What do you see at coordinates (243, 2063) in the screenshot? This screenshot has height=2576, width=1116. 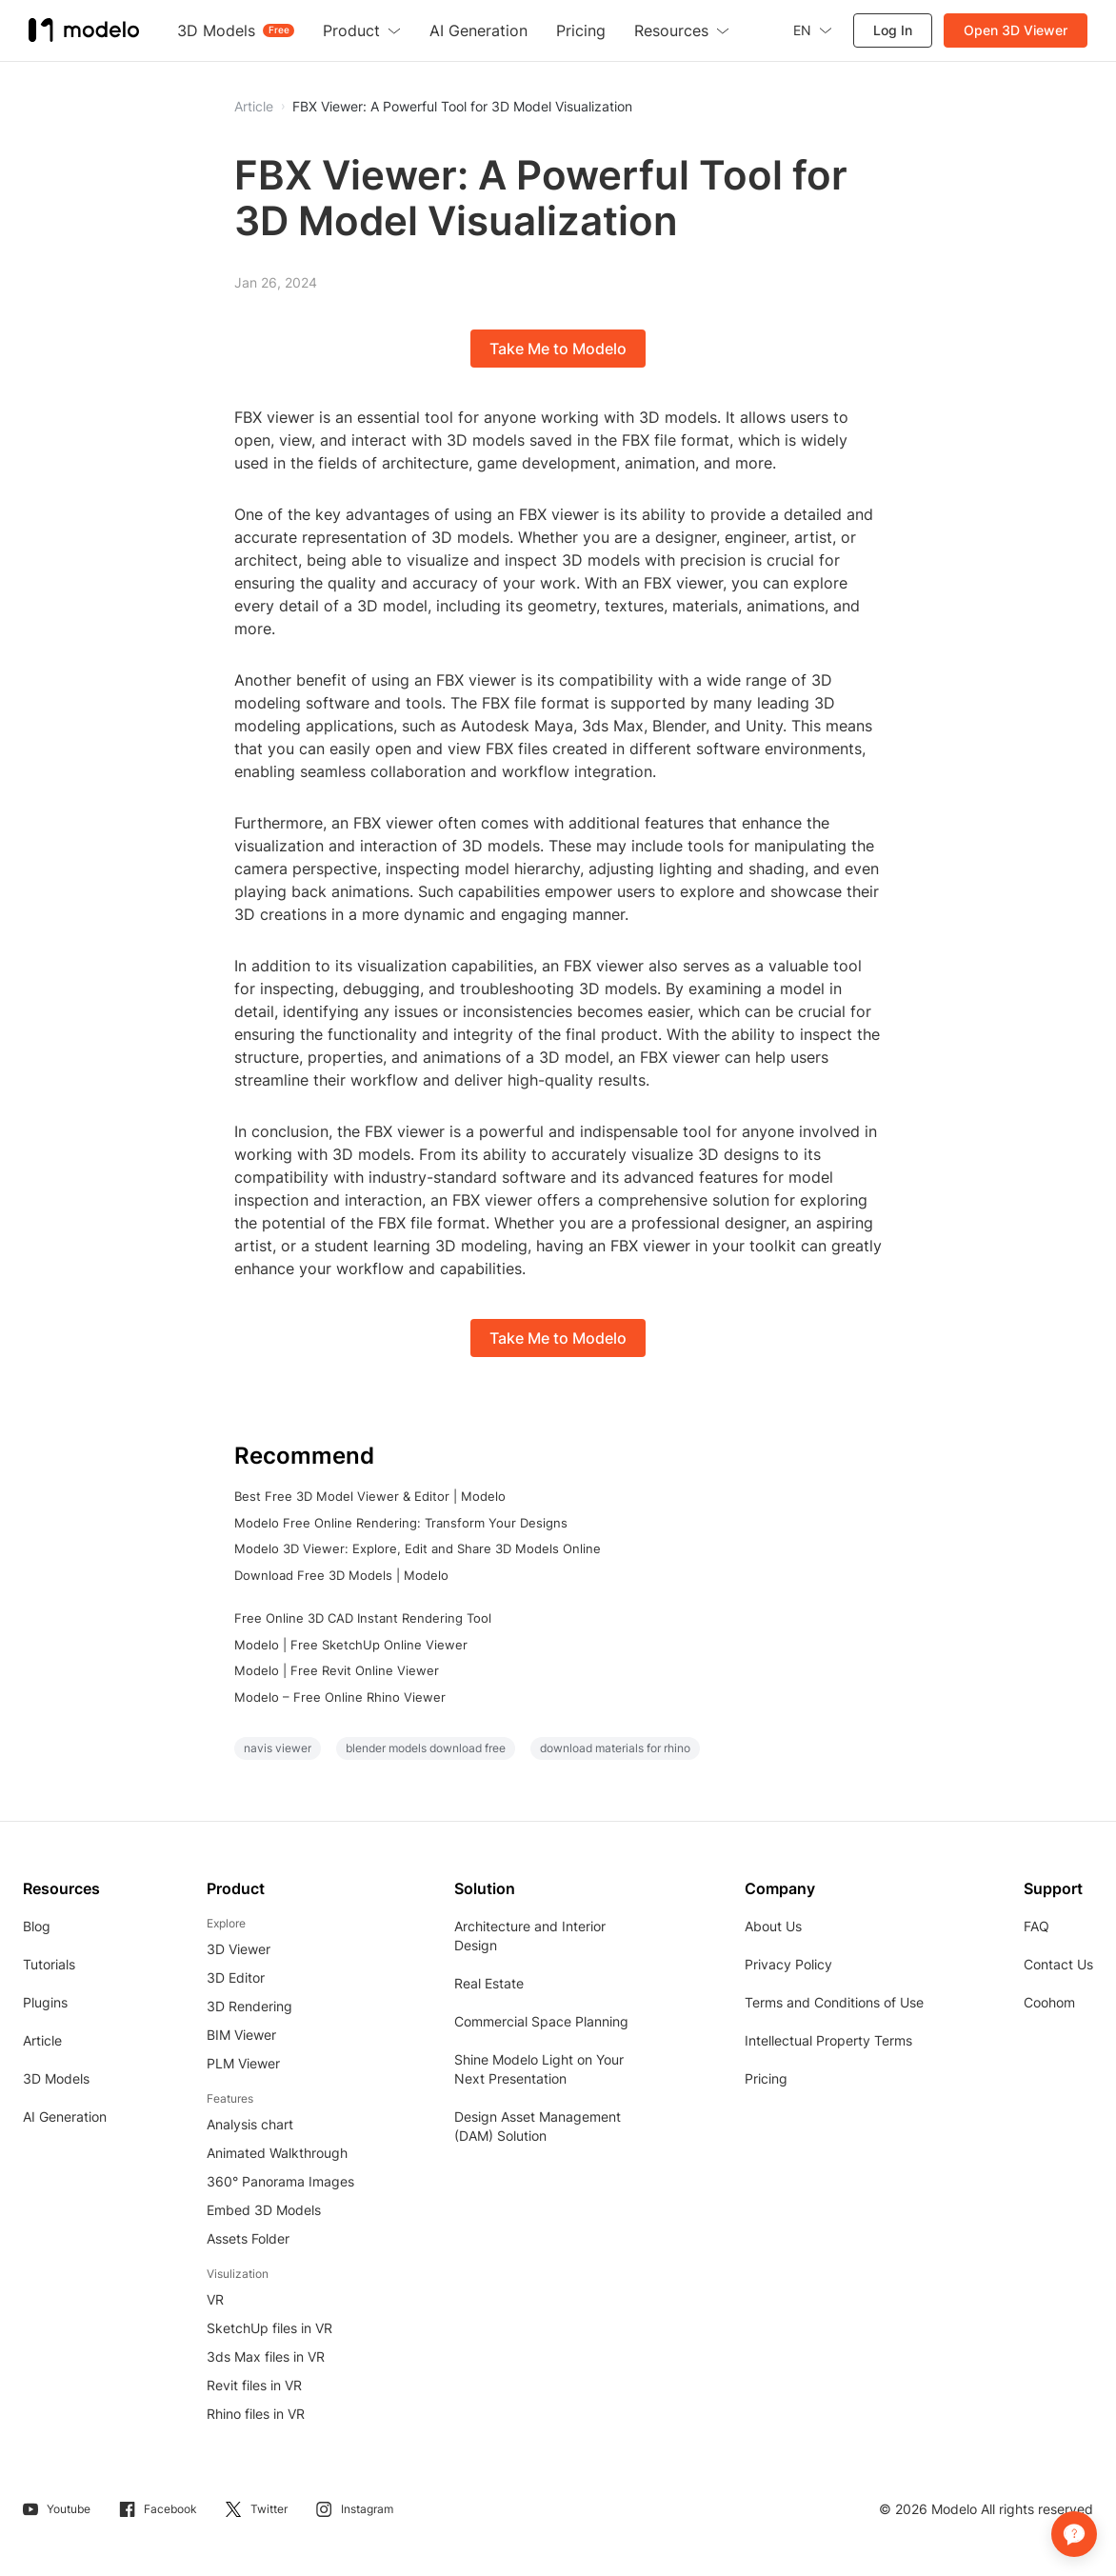 I see `PLM Viewer` at bounding box center [243, 2063].